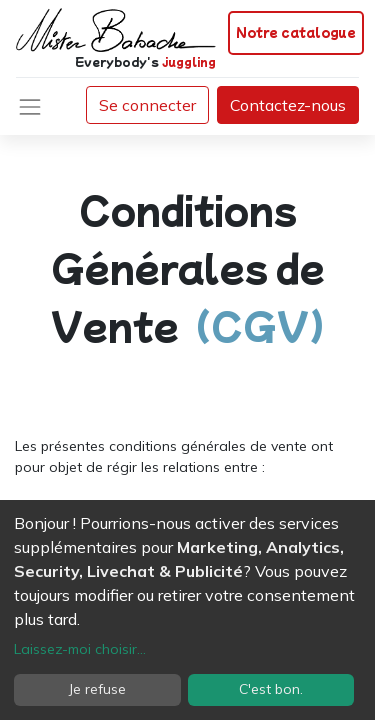 Image resolution: width=375 pixels, height=720 pixels. I want to click on Je refuse, so click(97, 689).